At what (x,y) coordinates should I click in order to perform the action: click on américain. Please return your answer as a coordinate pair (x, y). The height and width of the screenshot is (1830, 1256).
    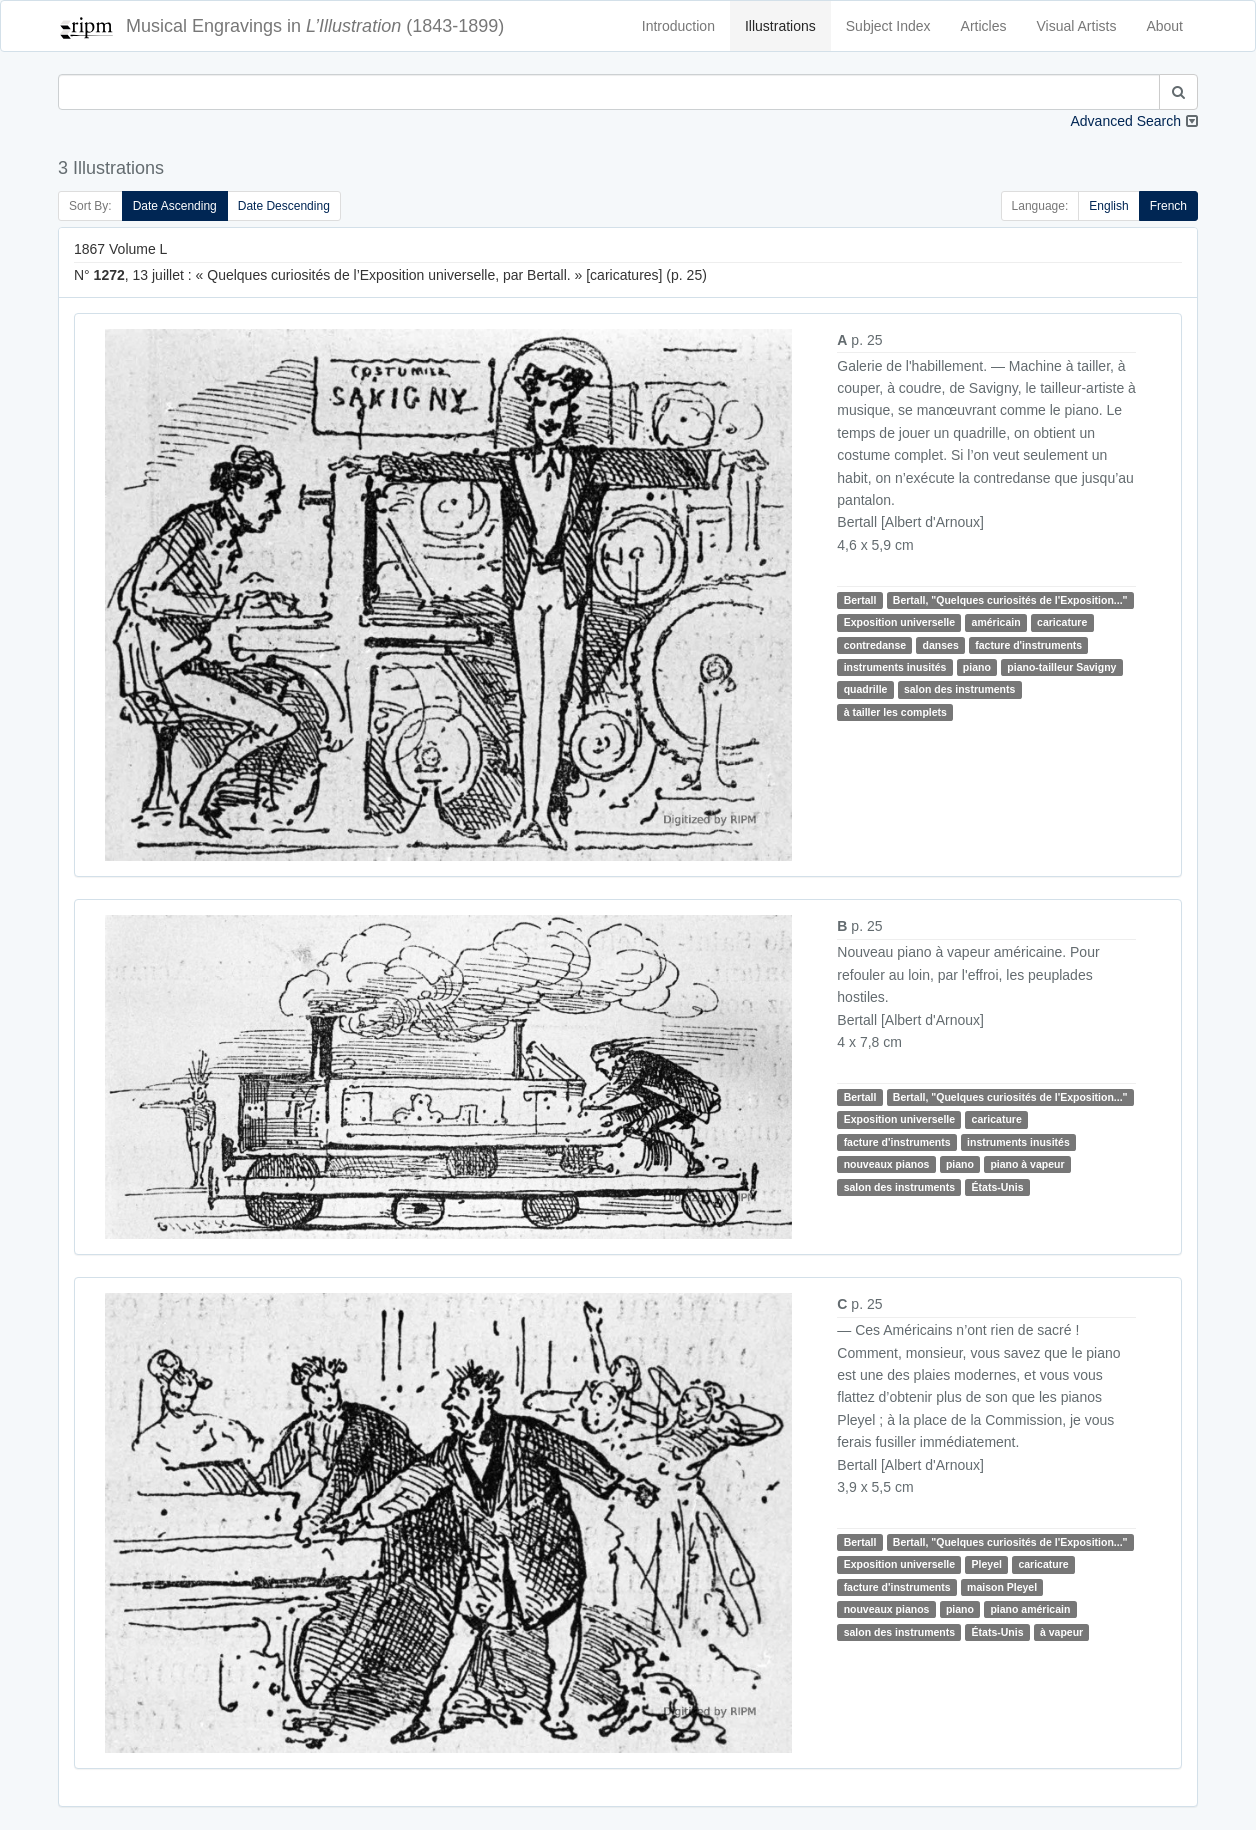
    Looking at the image, I should click on (996, 622).